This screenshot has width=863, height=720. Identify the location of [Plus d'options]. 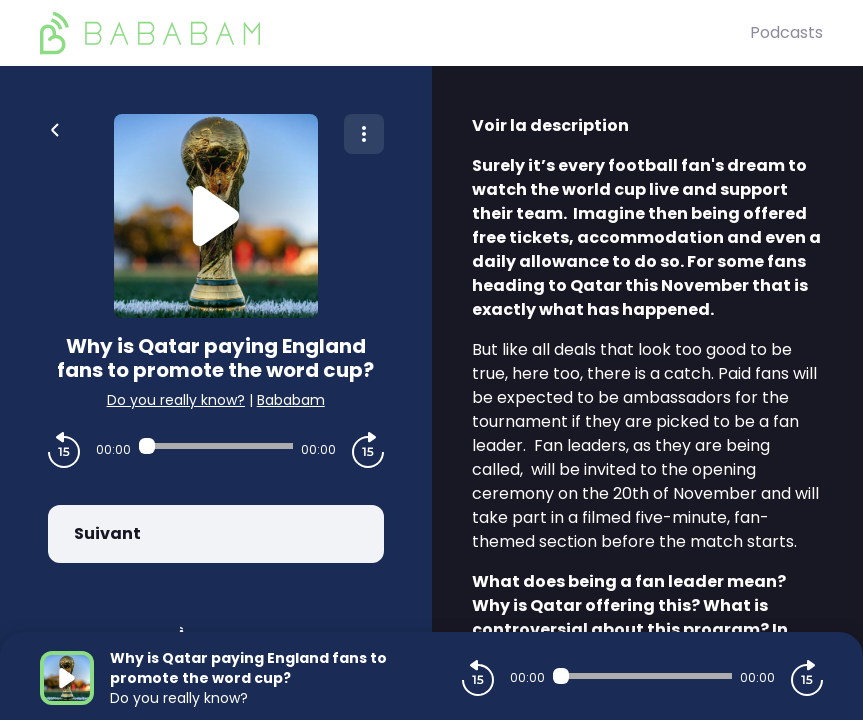
(364, 134).